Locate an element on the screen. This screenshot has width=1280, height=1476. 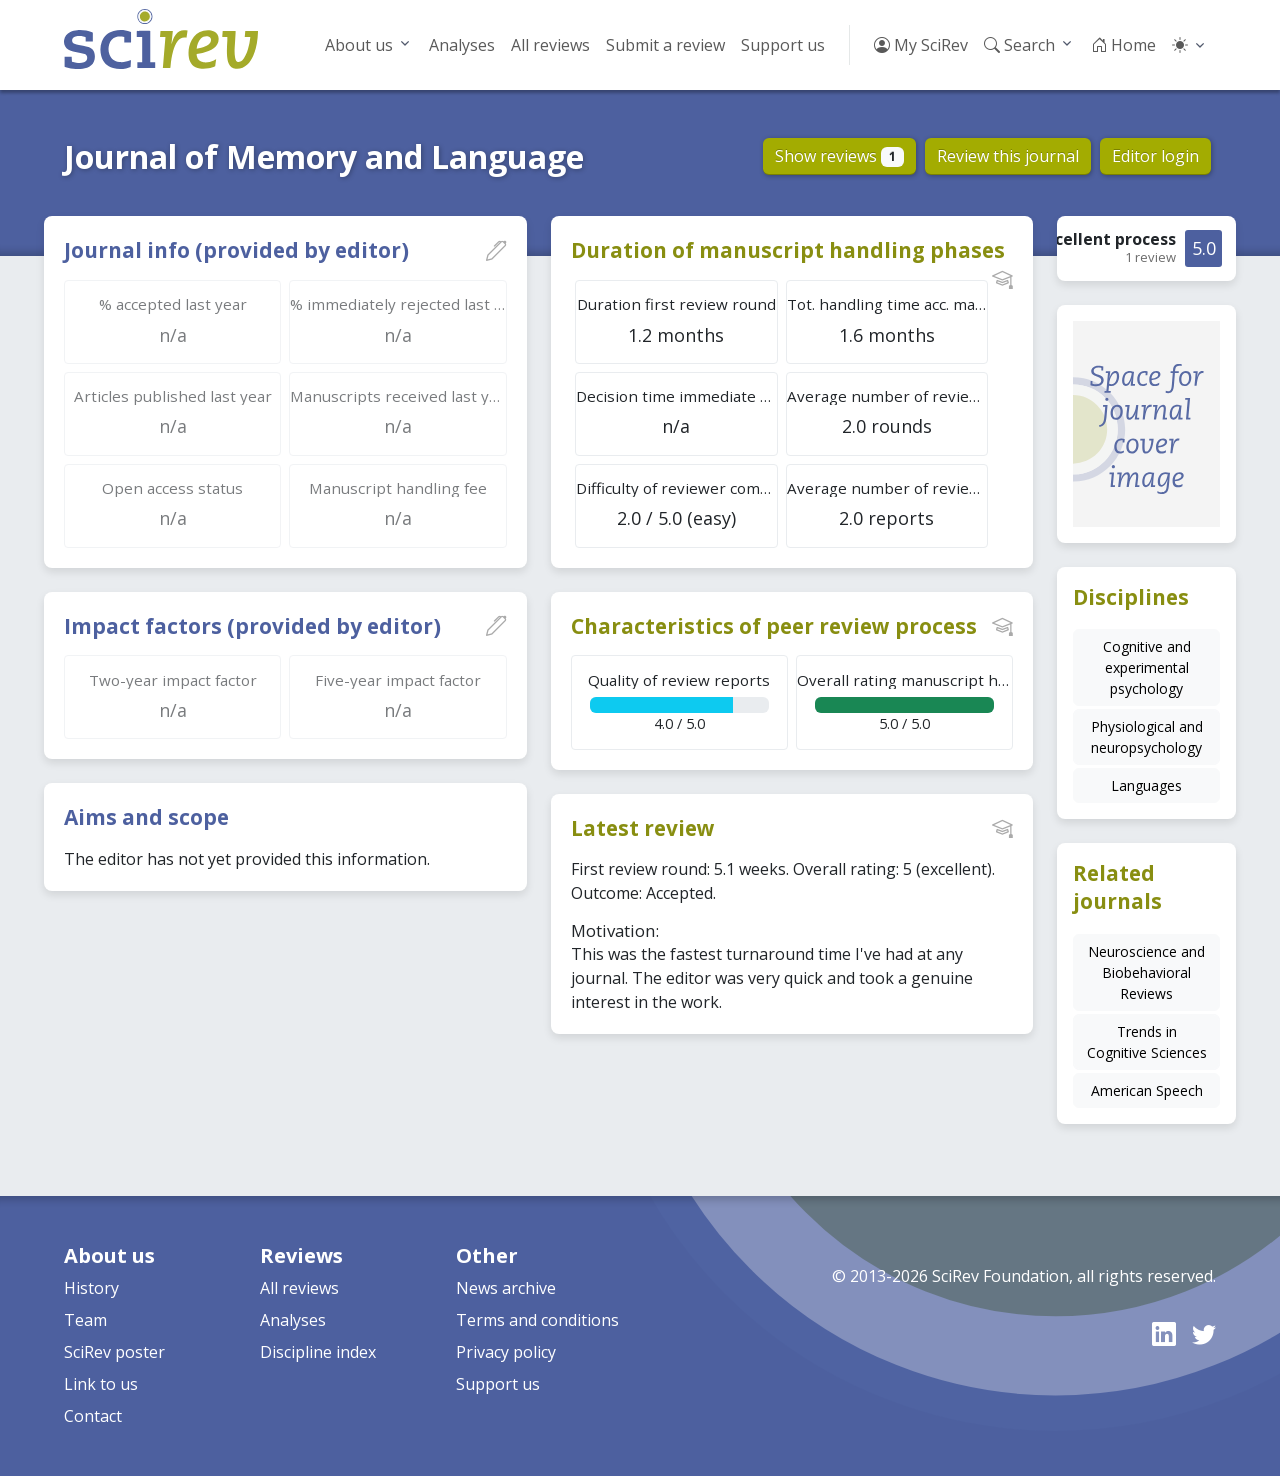
Cognitive and experimental psychology is located at coordinates (1147, 667).